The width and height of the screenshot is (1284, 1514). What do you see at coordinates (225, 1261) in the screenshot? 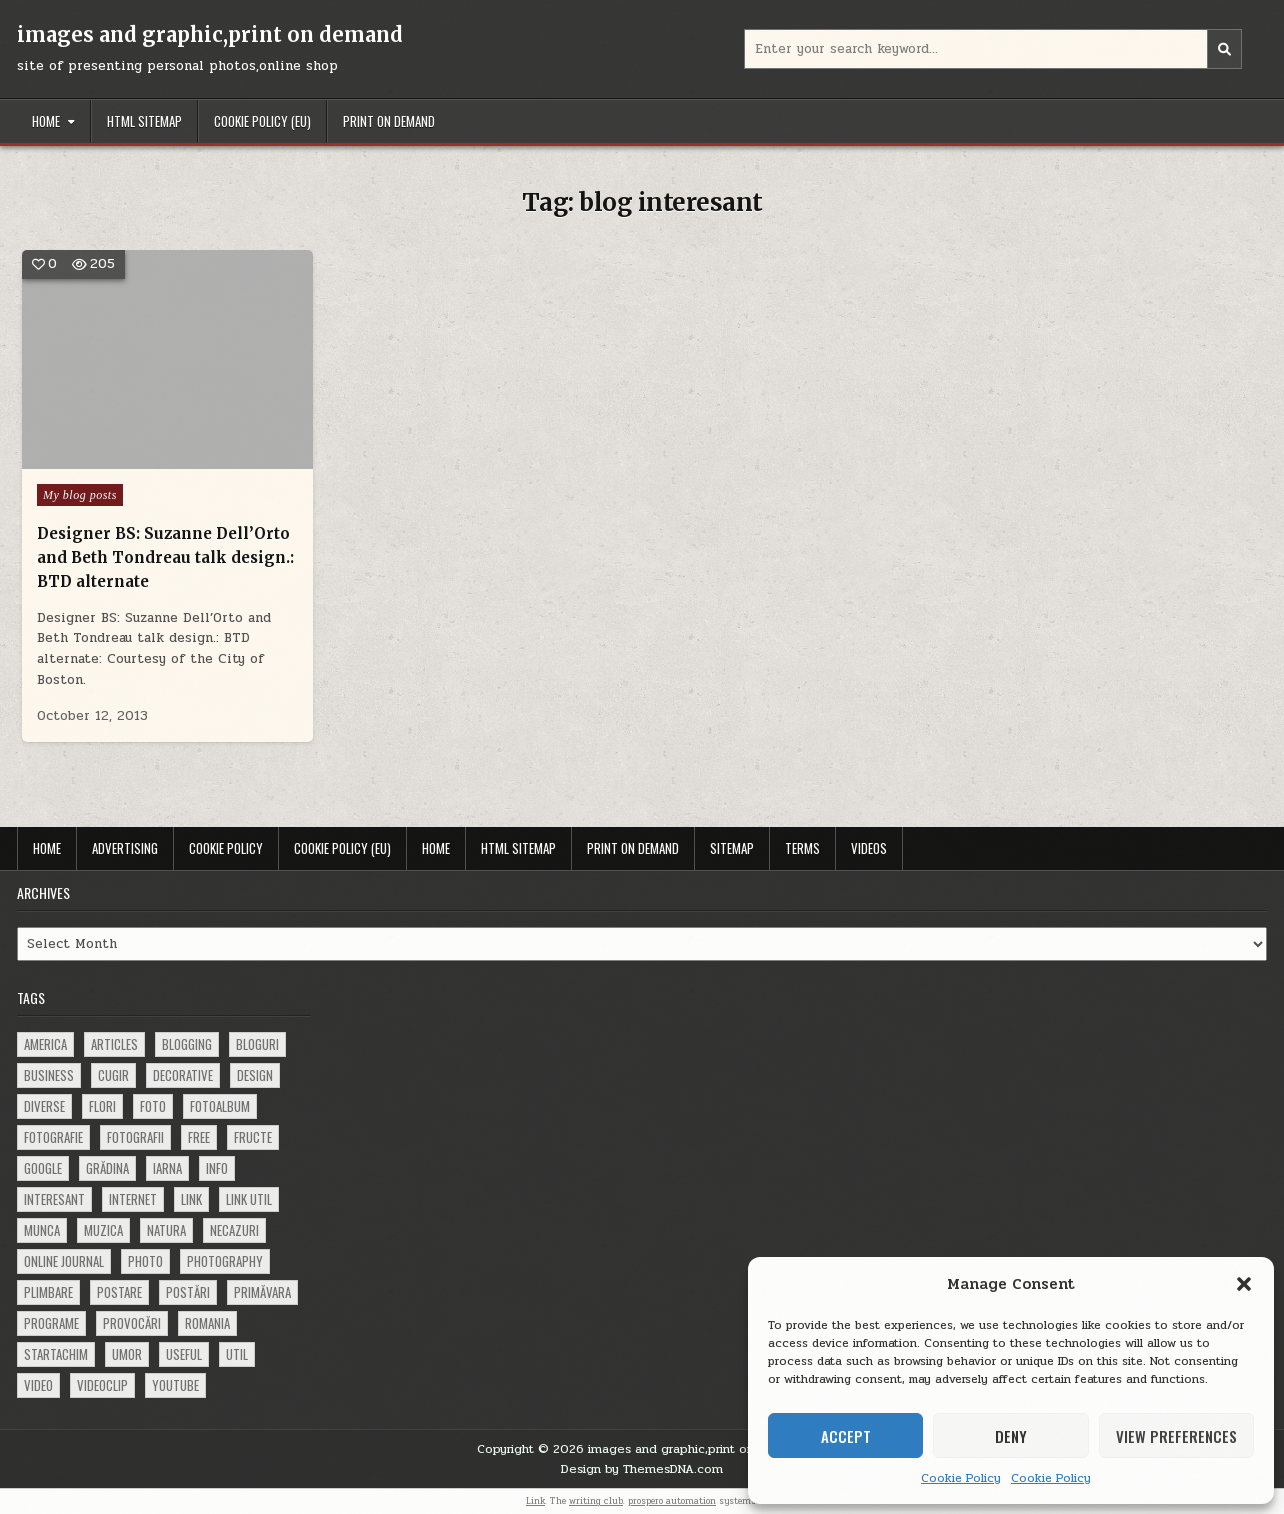
I see `photography [photography (81 items)]` at bounding box center [225, 1261].